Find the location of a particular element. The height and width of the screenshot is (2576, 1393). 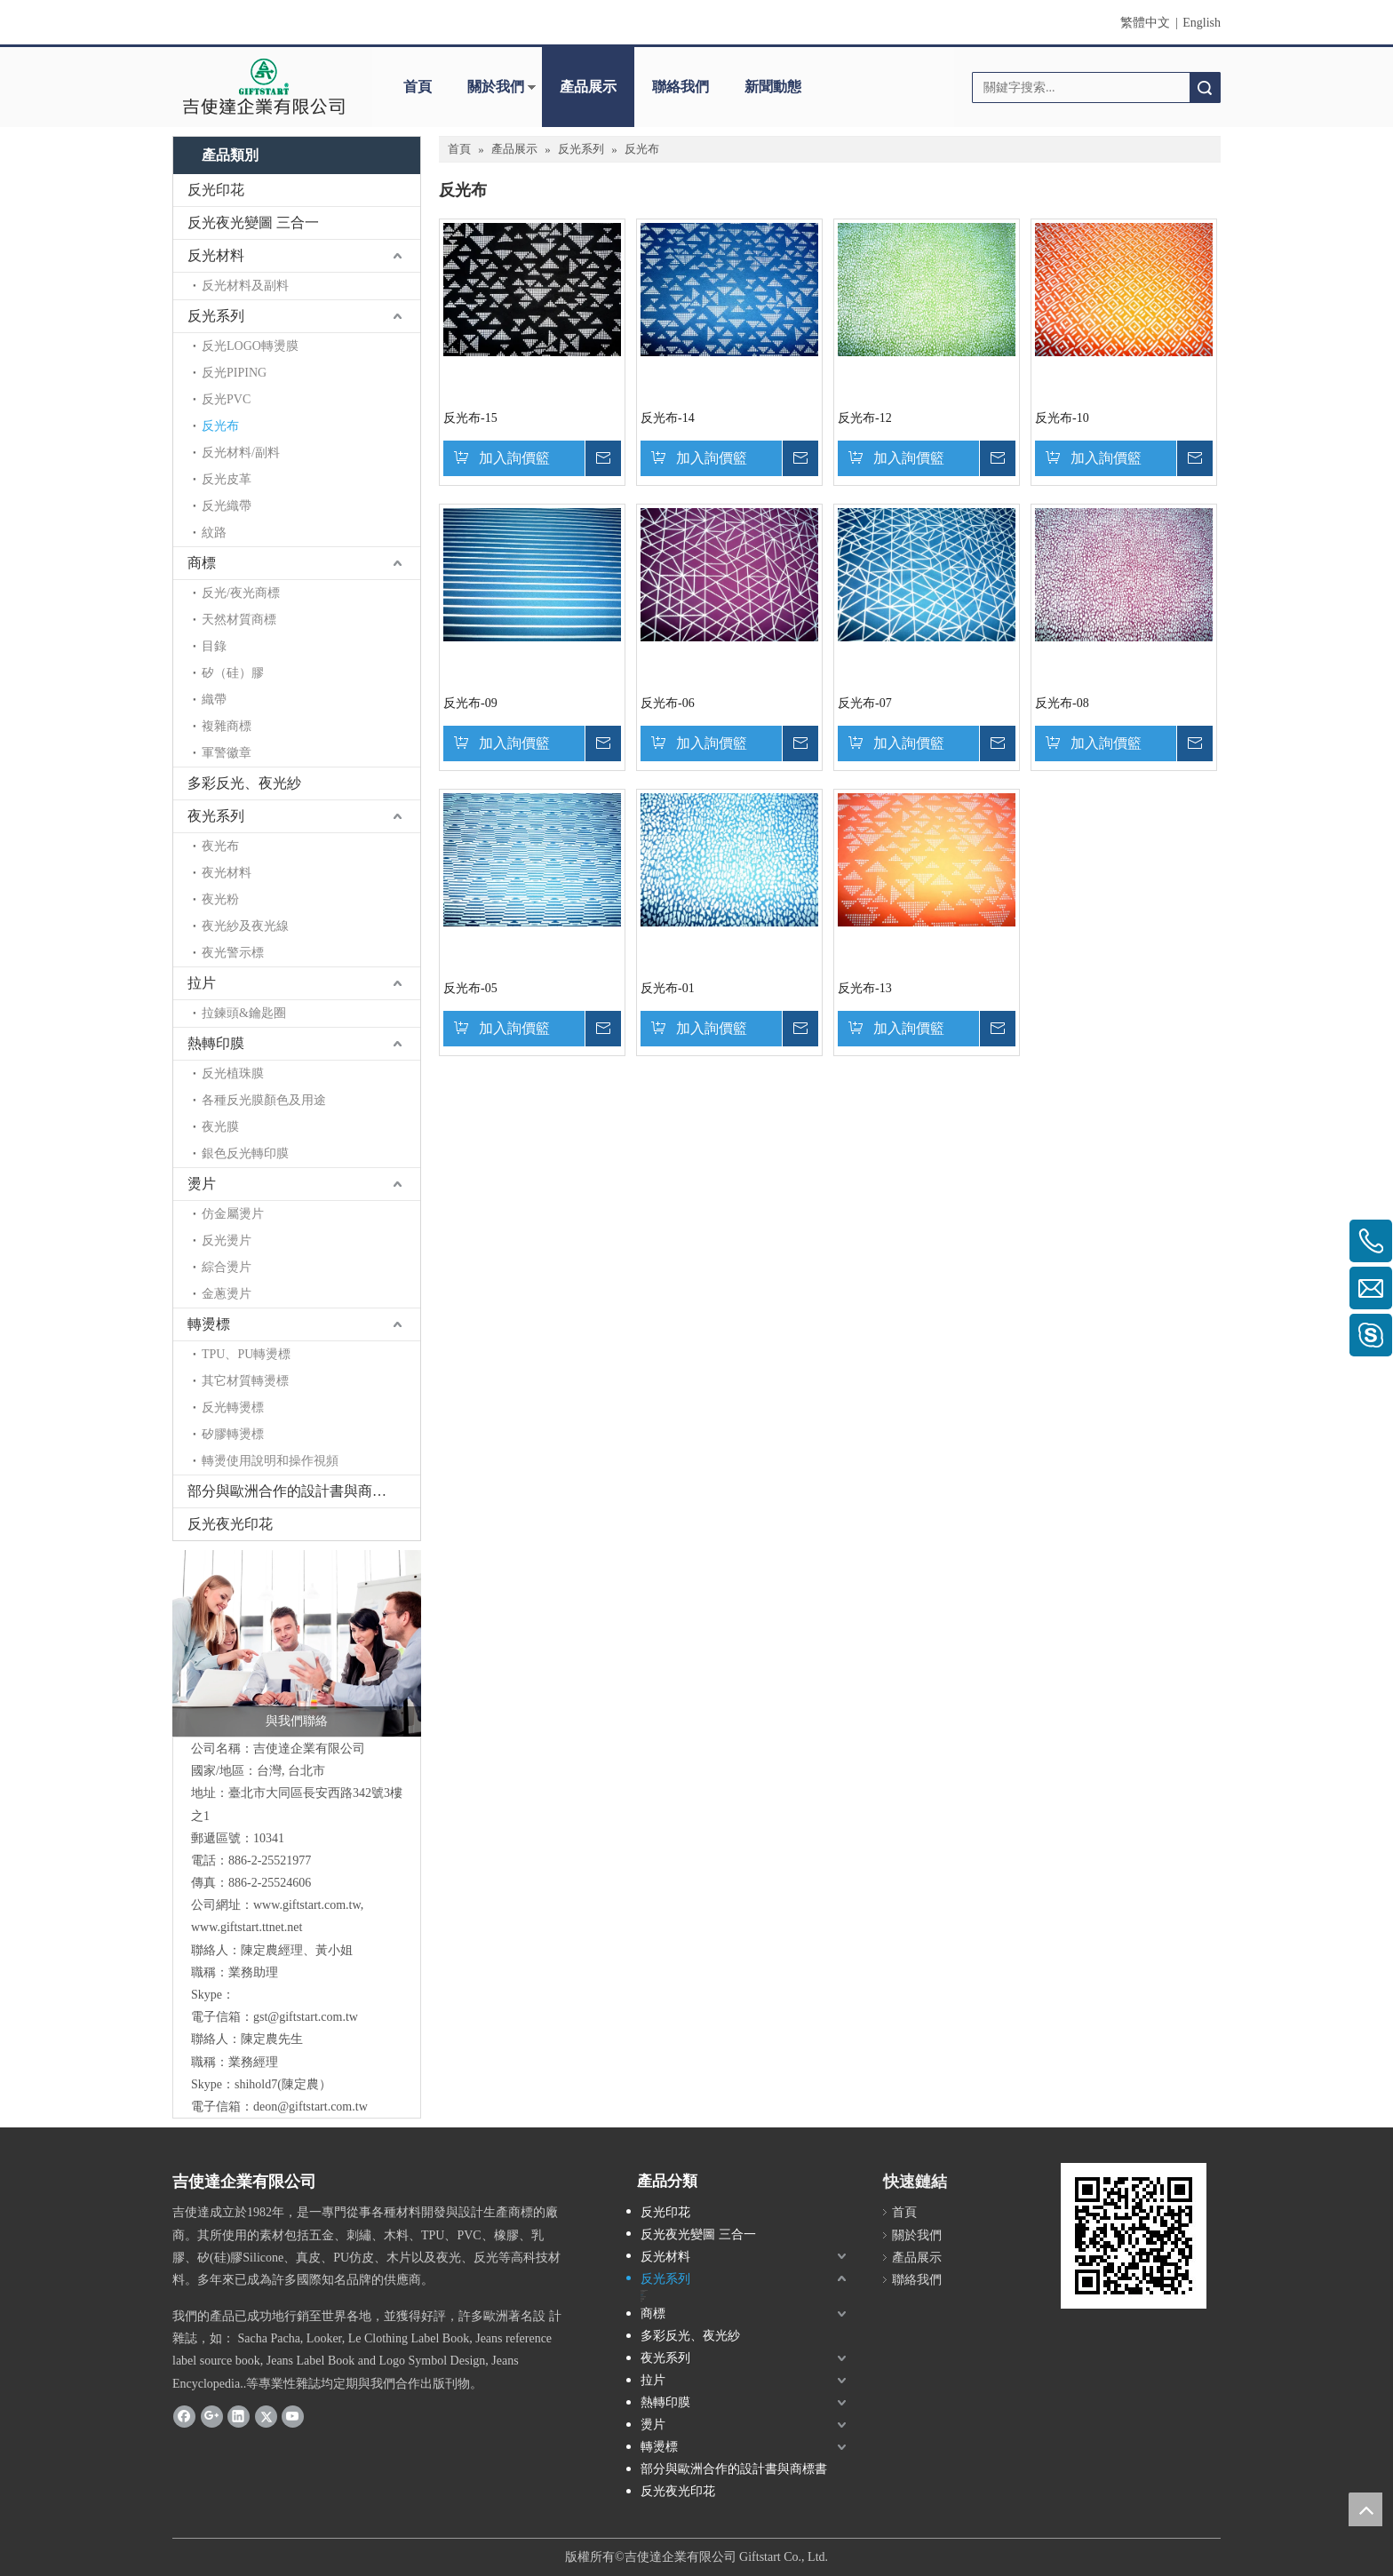

天然材質商標 is located at coordinates (239, 619).